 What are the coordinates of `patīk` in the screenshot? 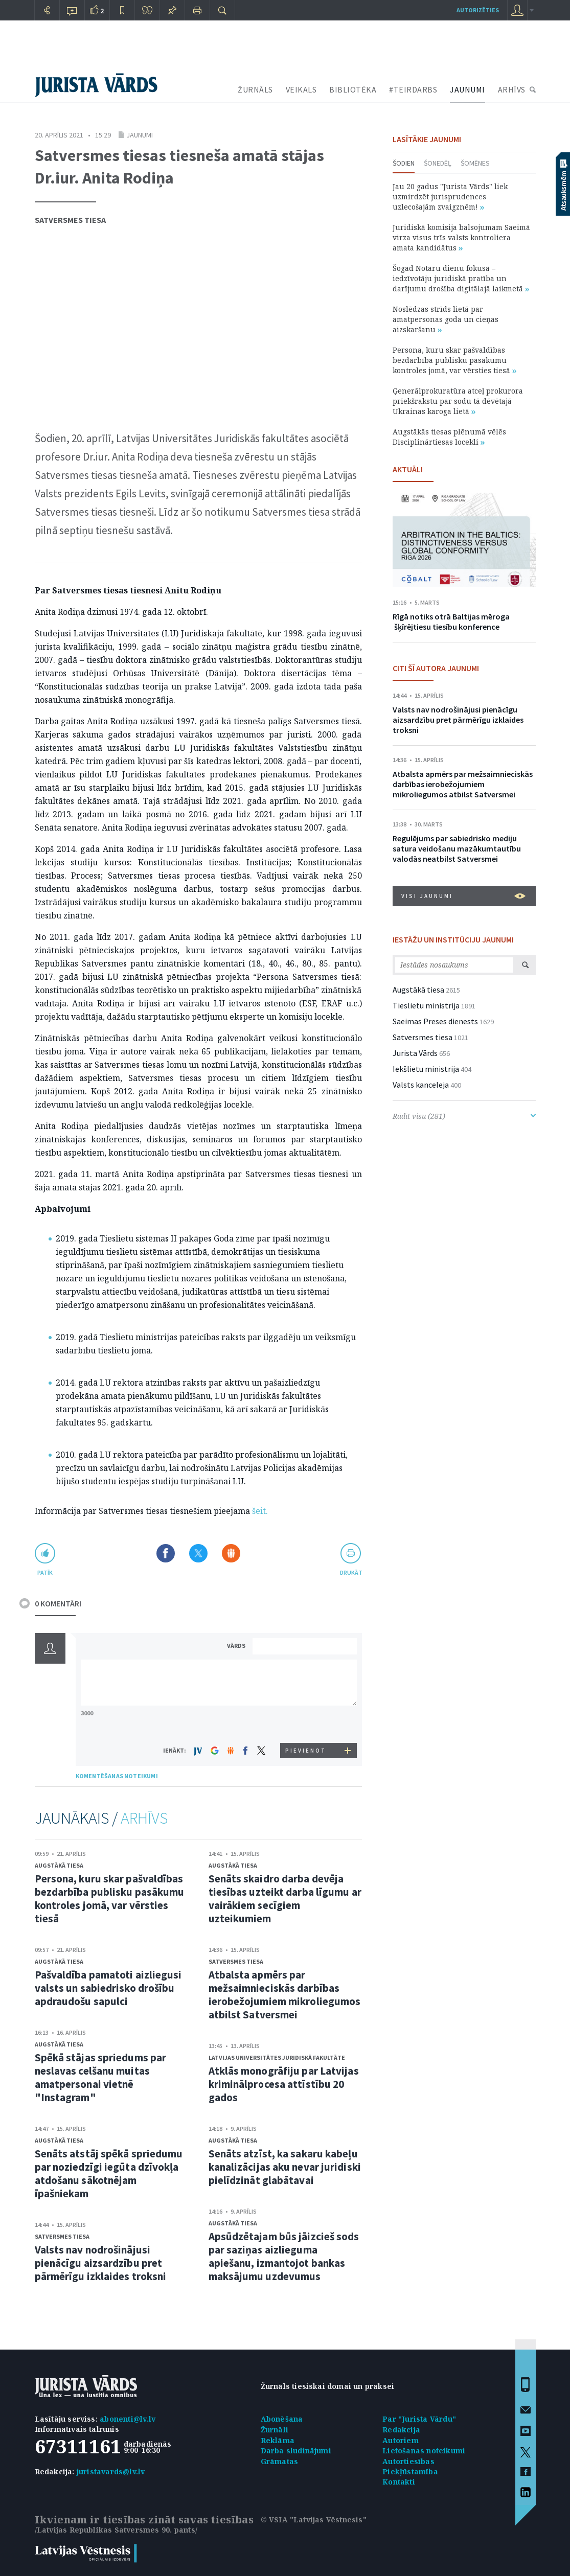 It's located at (45, 1572).